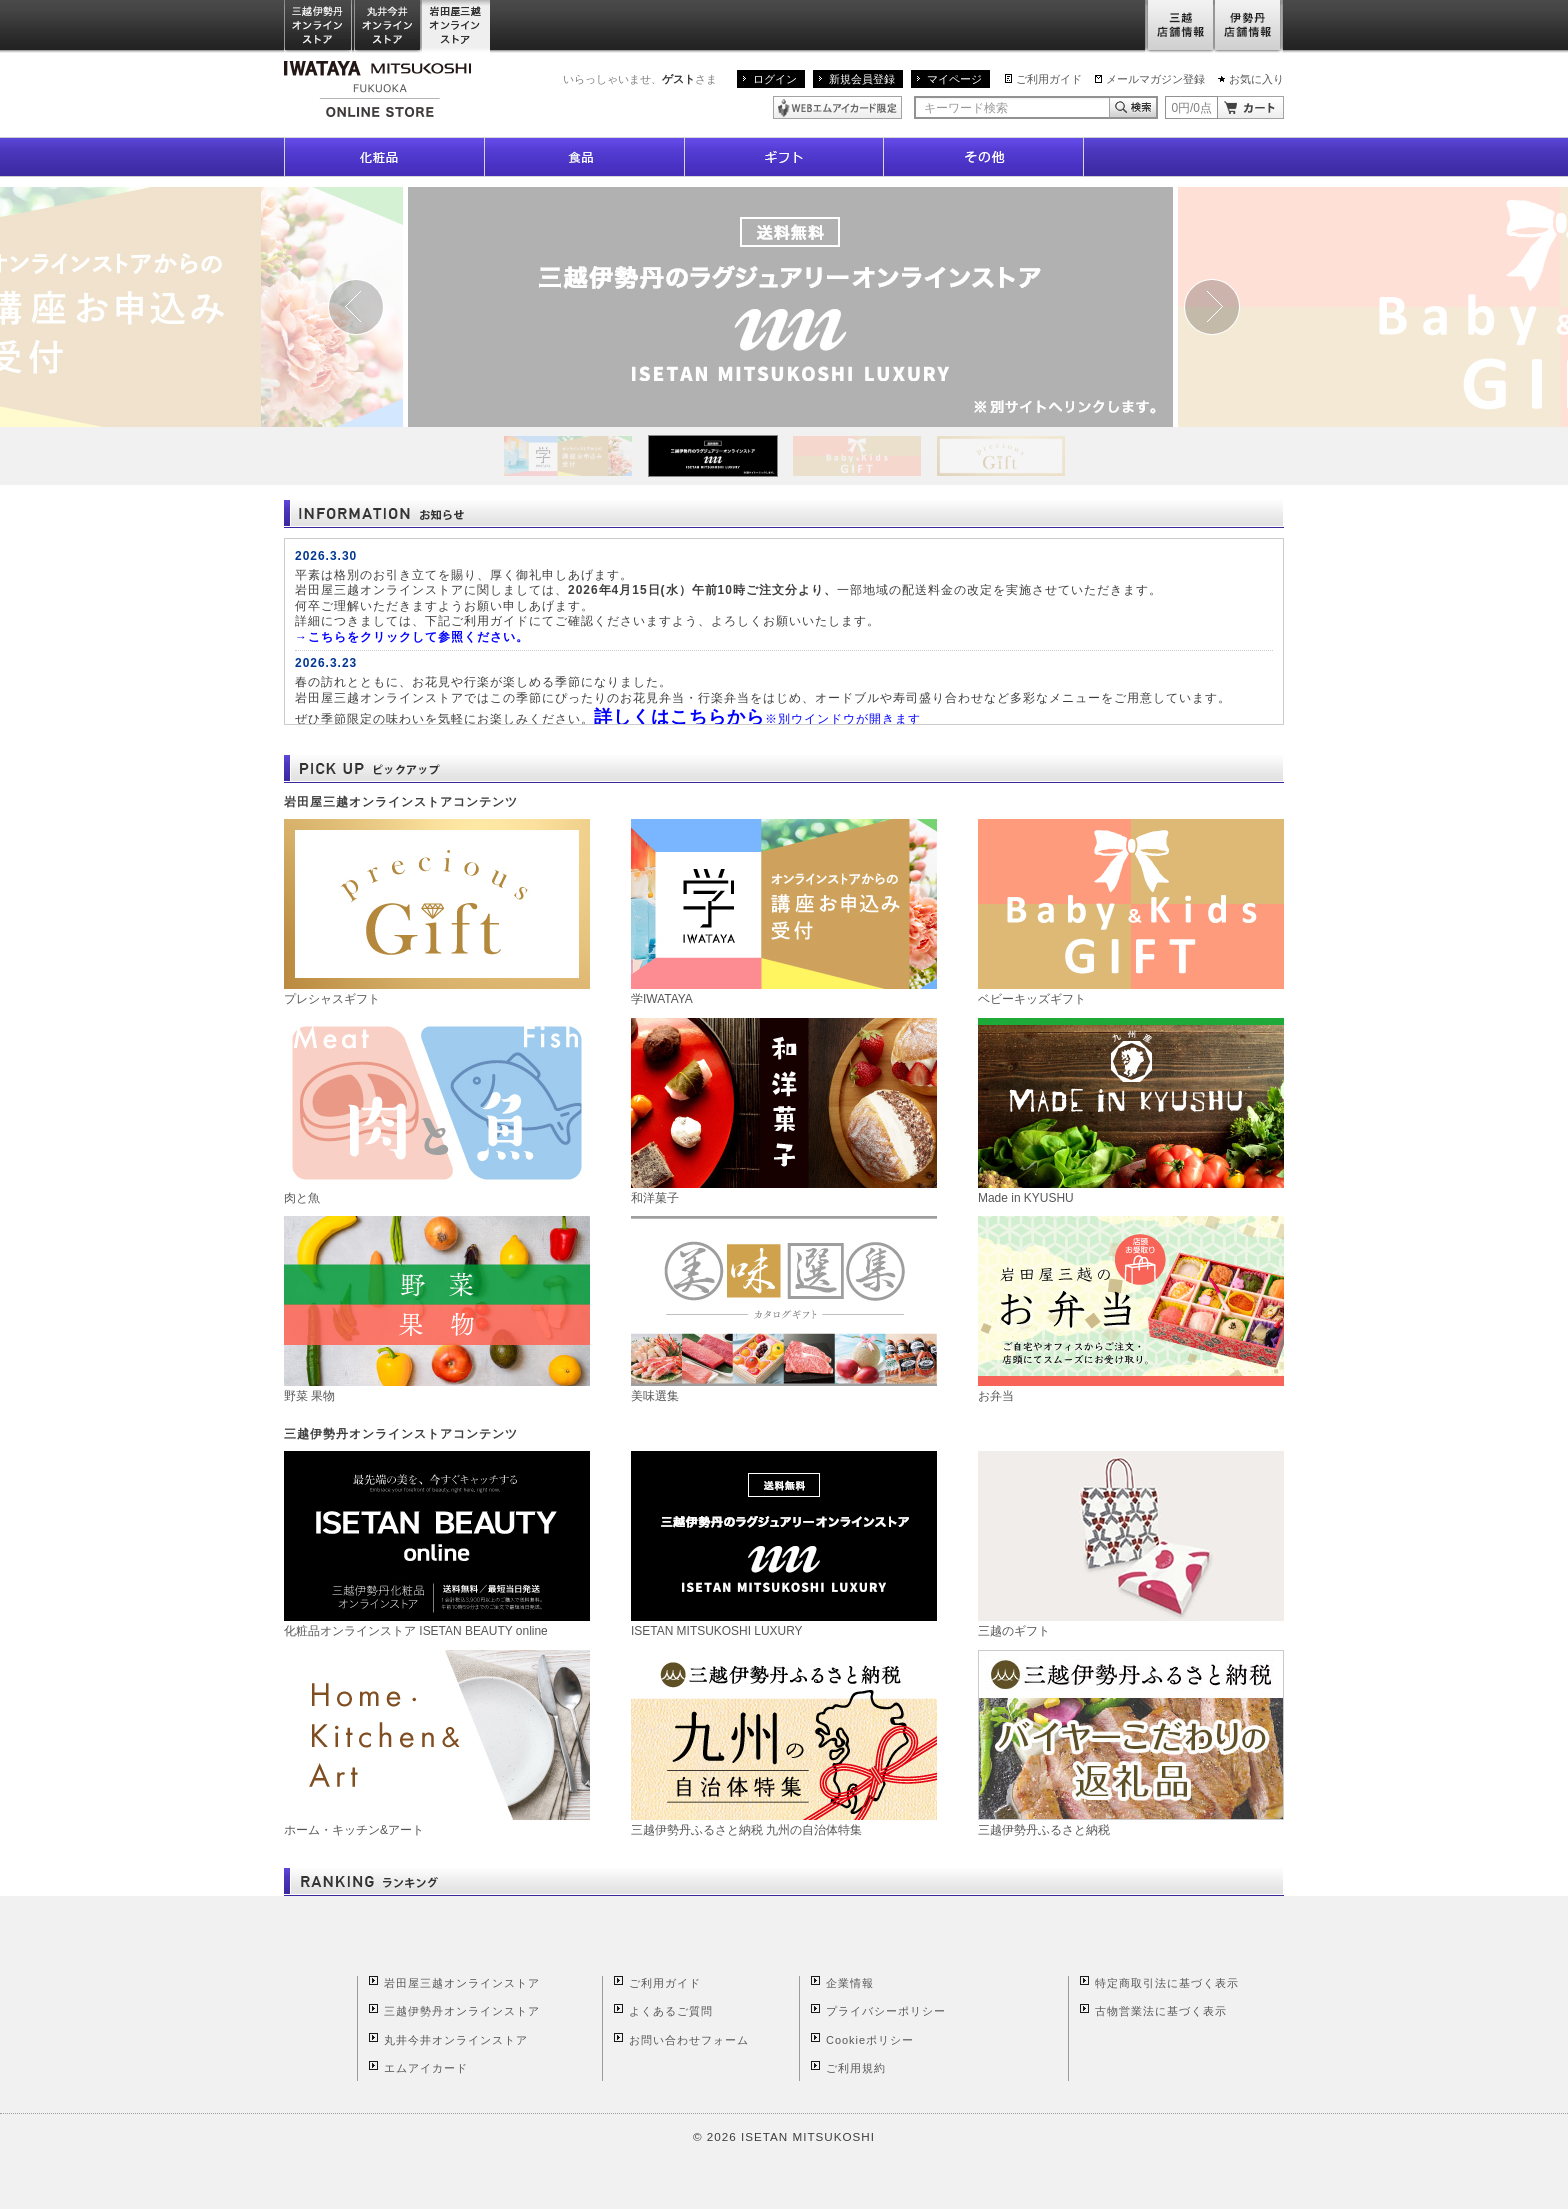 This screenshot has height=2209, width=1568. What do you see at coordinates (1155, 79) in the screenshot?
I see `メールマガジン登録` at bounding box center [1155, 79].